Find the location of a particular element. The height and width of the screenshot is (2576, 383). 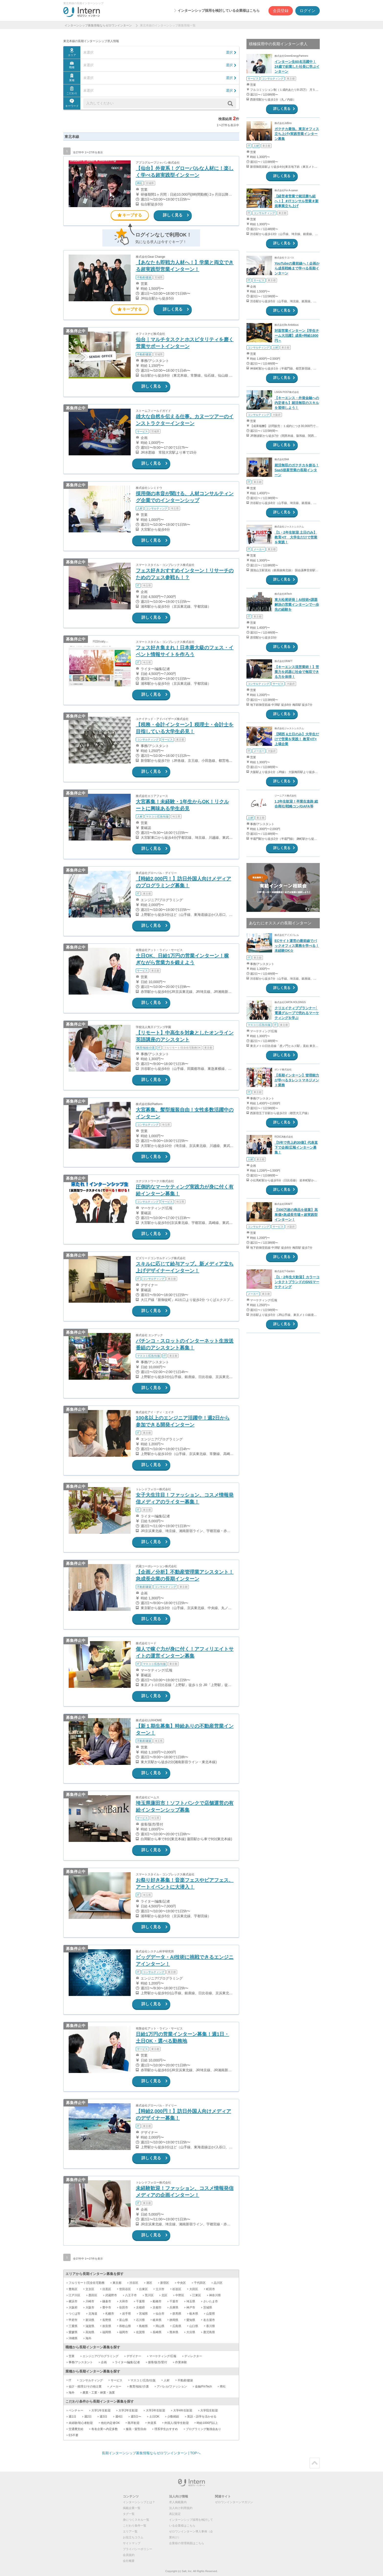

岡山県 is located at coordinates (160, 2326).